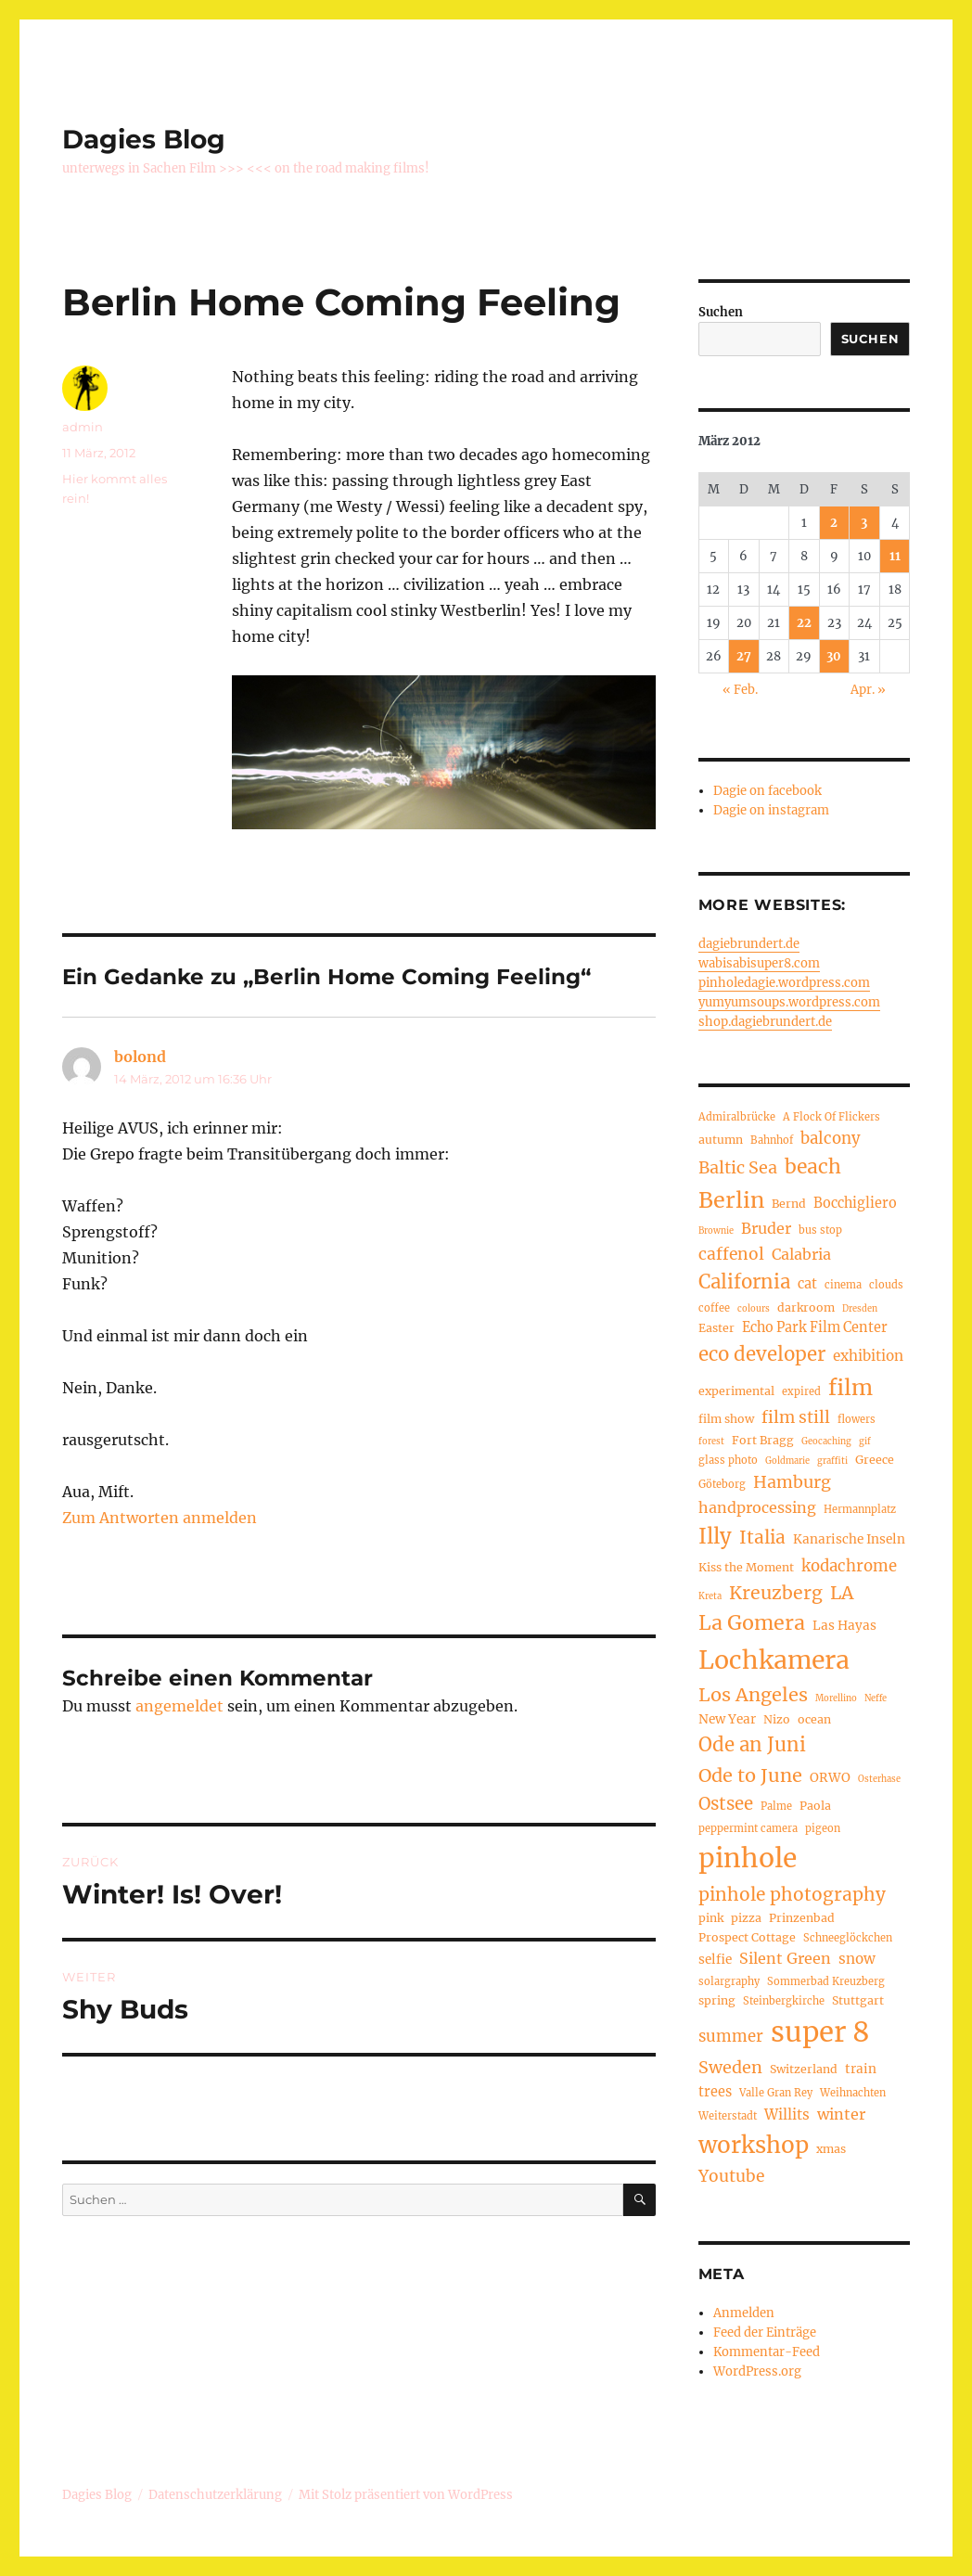 This screenshot has width=972, height=2576. Describe the element at coordinates (879, 1779) in the screenshot. I see `Osterhase [Osterhase (3 Einträge)]` at that location.